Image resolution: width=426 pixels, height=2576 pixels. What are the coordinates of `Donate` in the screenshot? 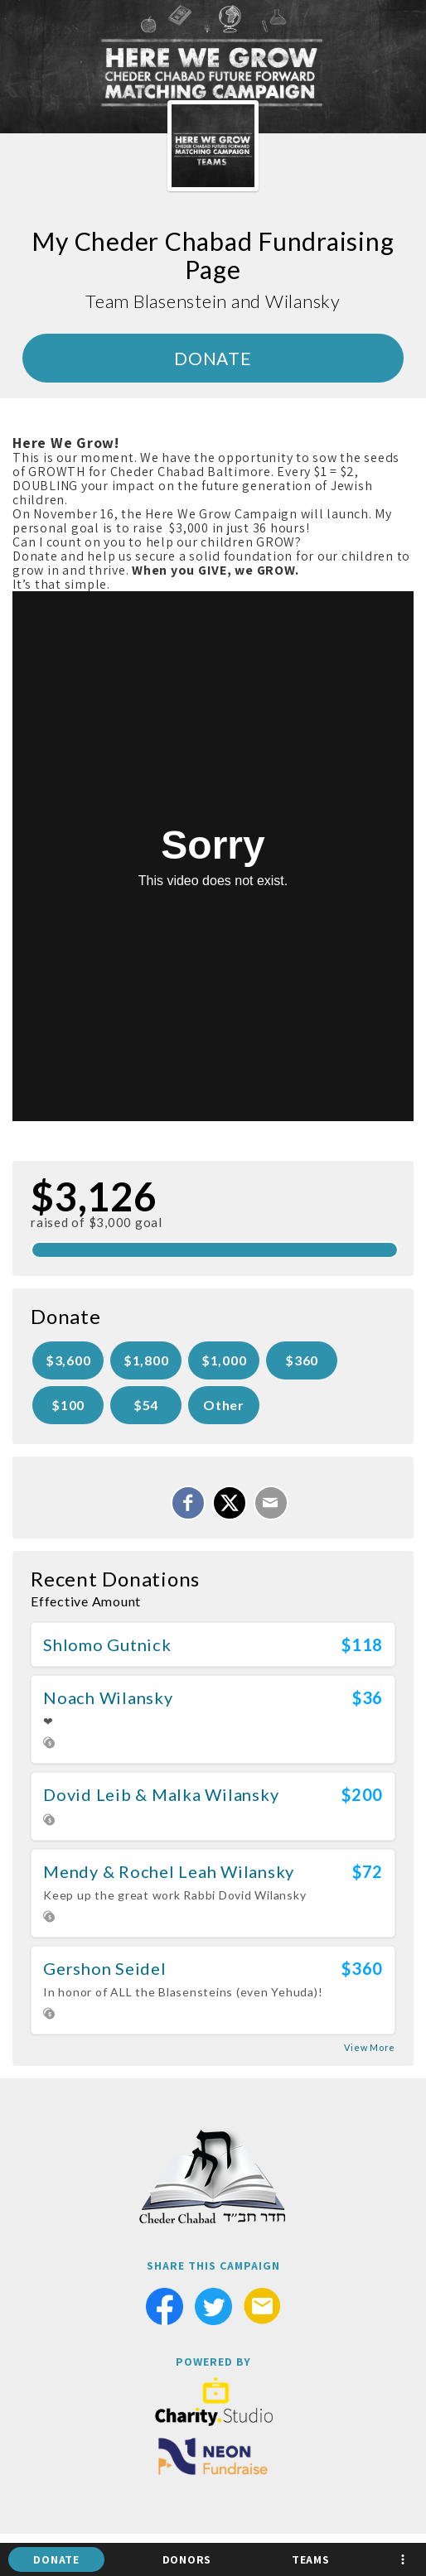 It's located at (56, 2559).